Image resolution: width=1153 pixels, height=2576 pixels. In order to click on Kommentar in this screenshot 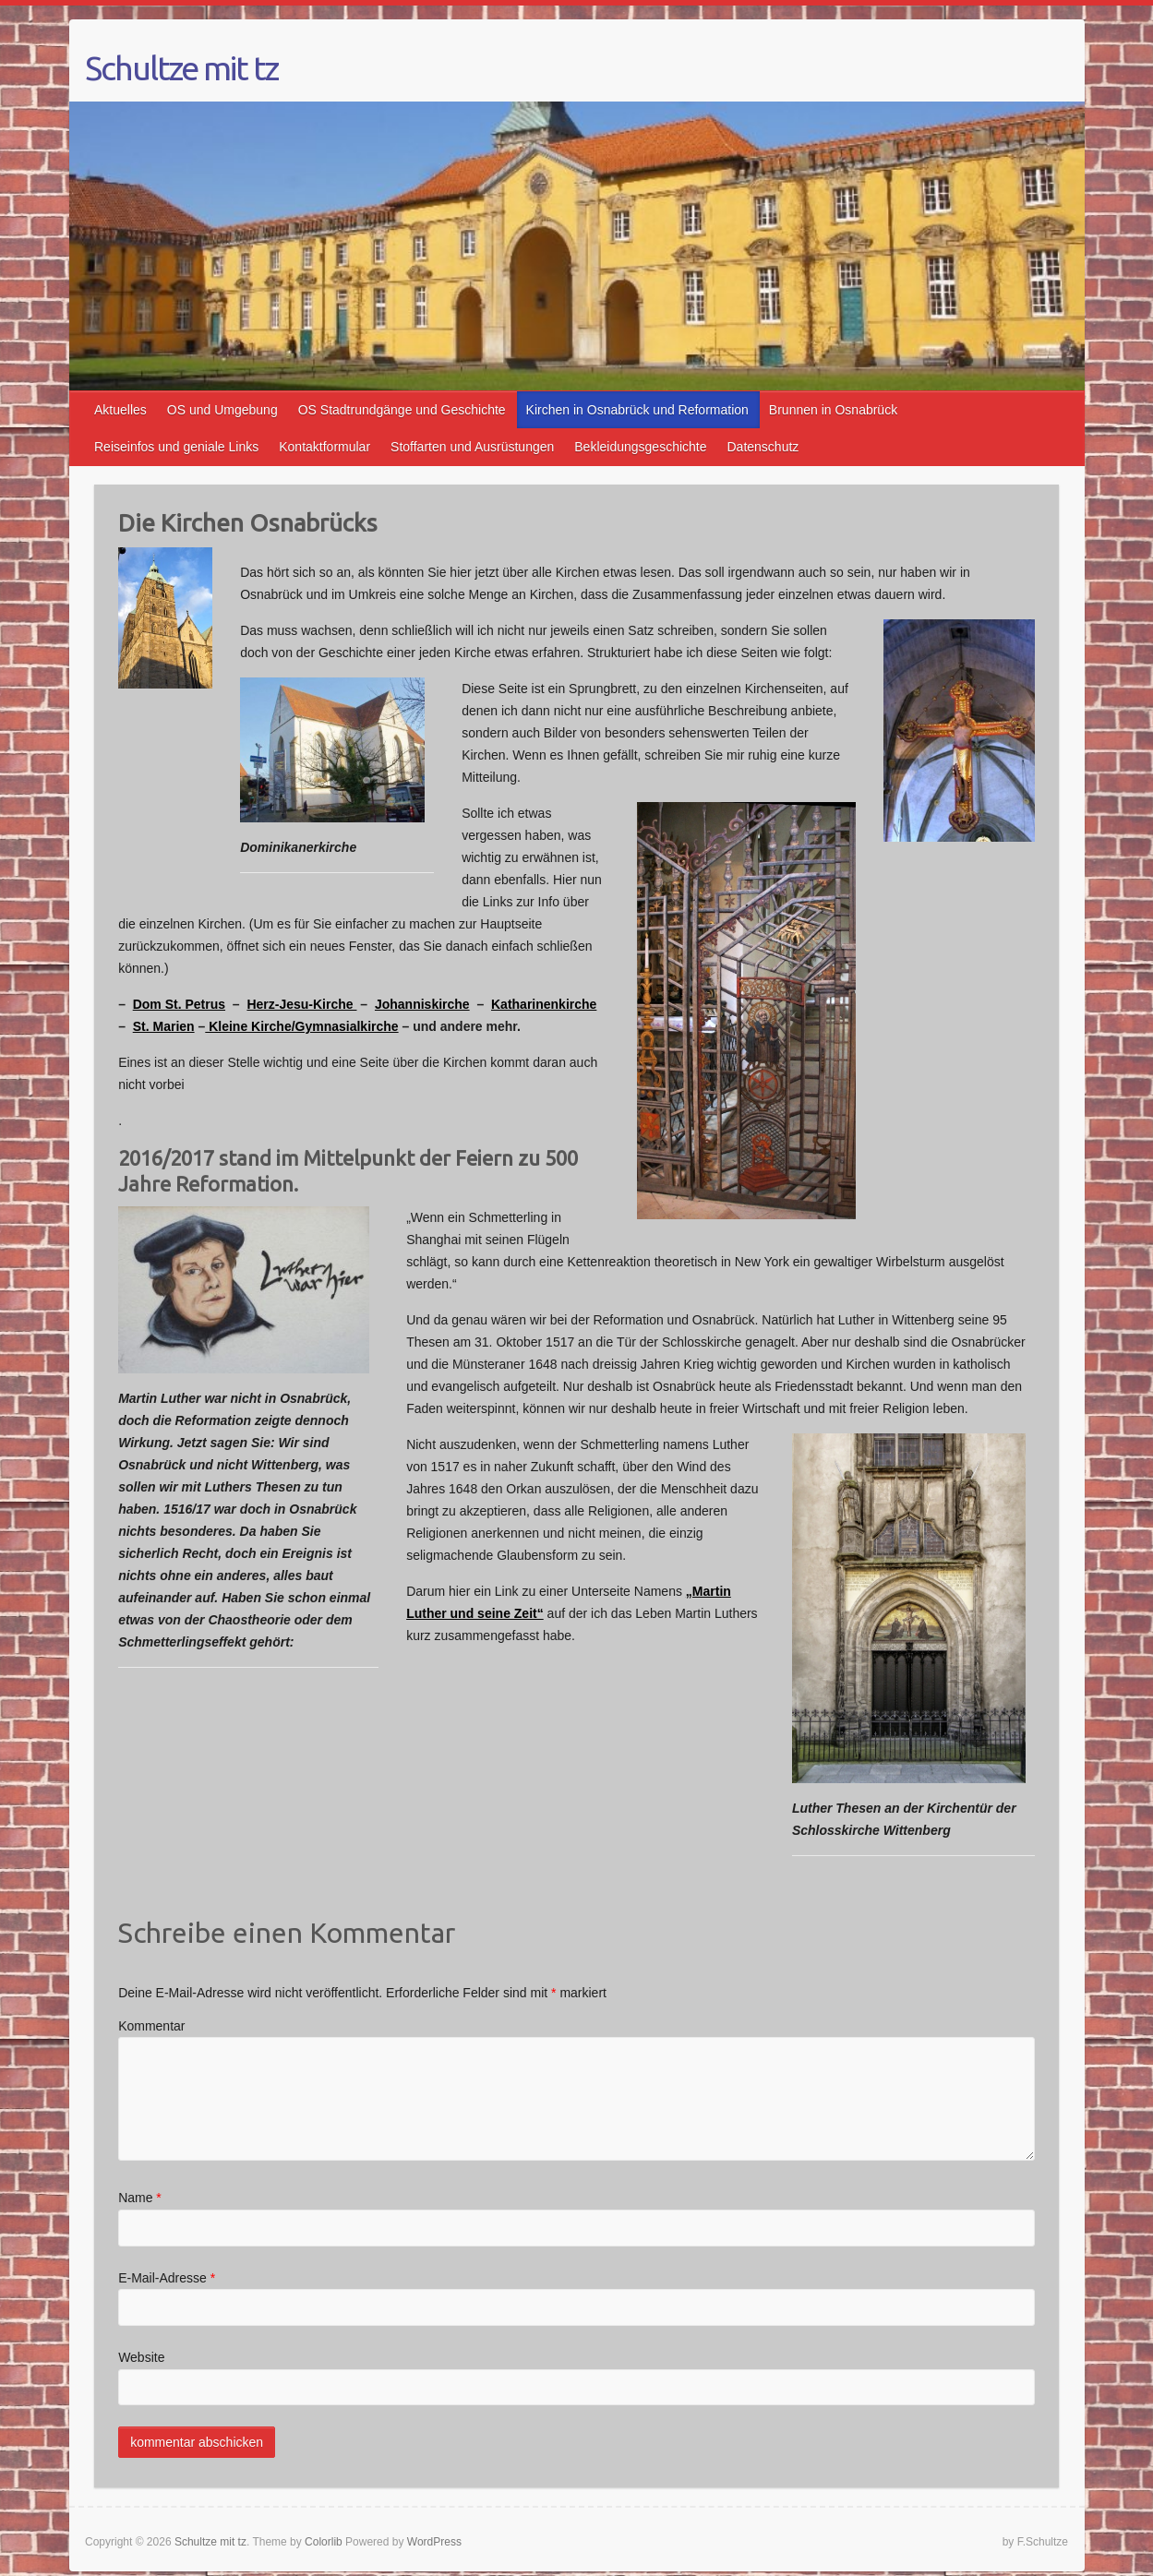, I will do `click(151, 2026)`.